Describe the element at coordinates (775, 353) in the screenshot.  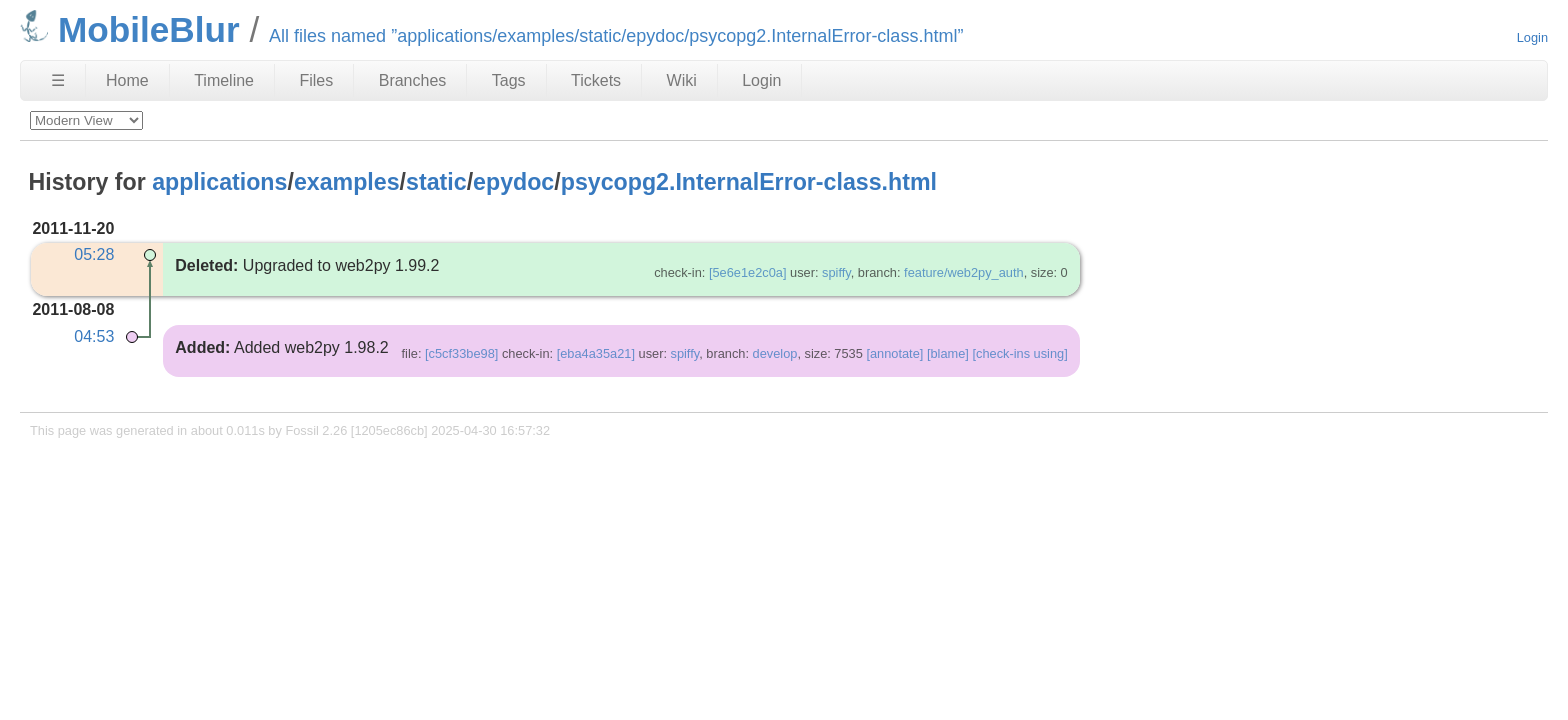
I see `develop` at that location.